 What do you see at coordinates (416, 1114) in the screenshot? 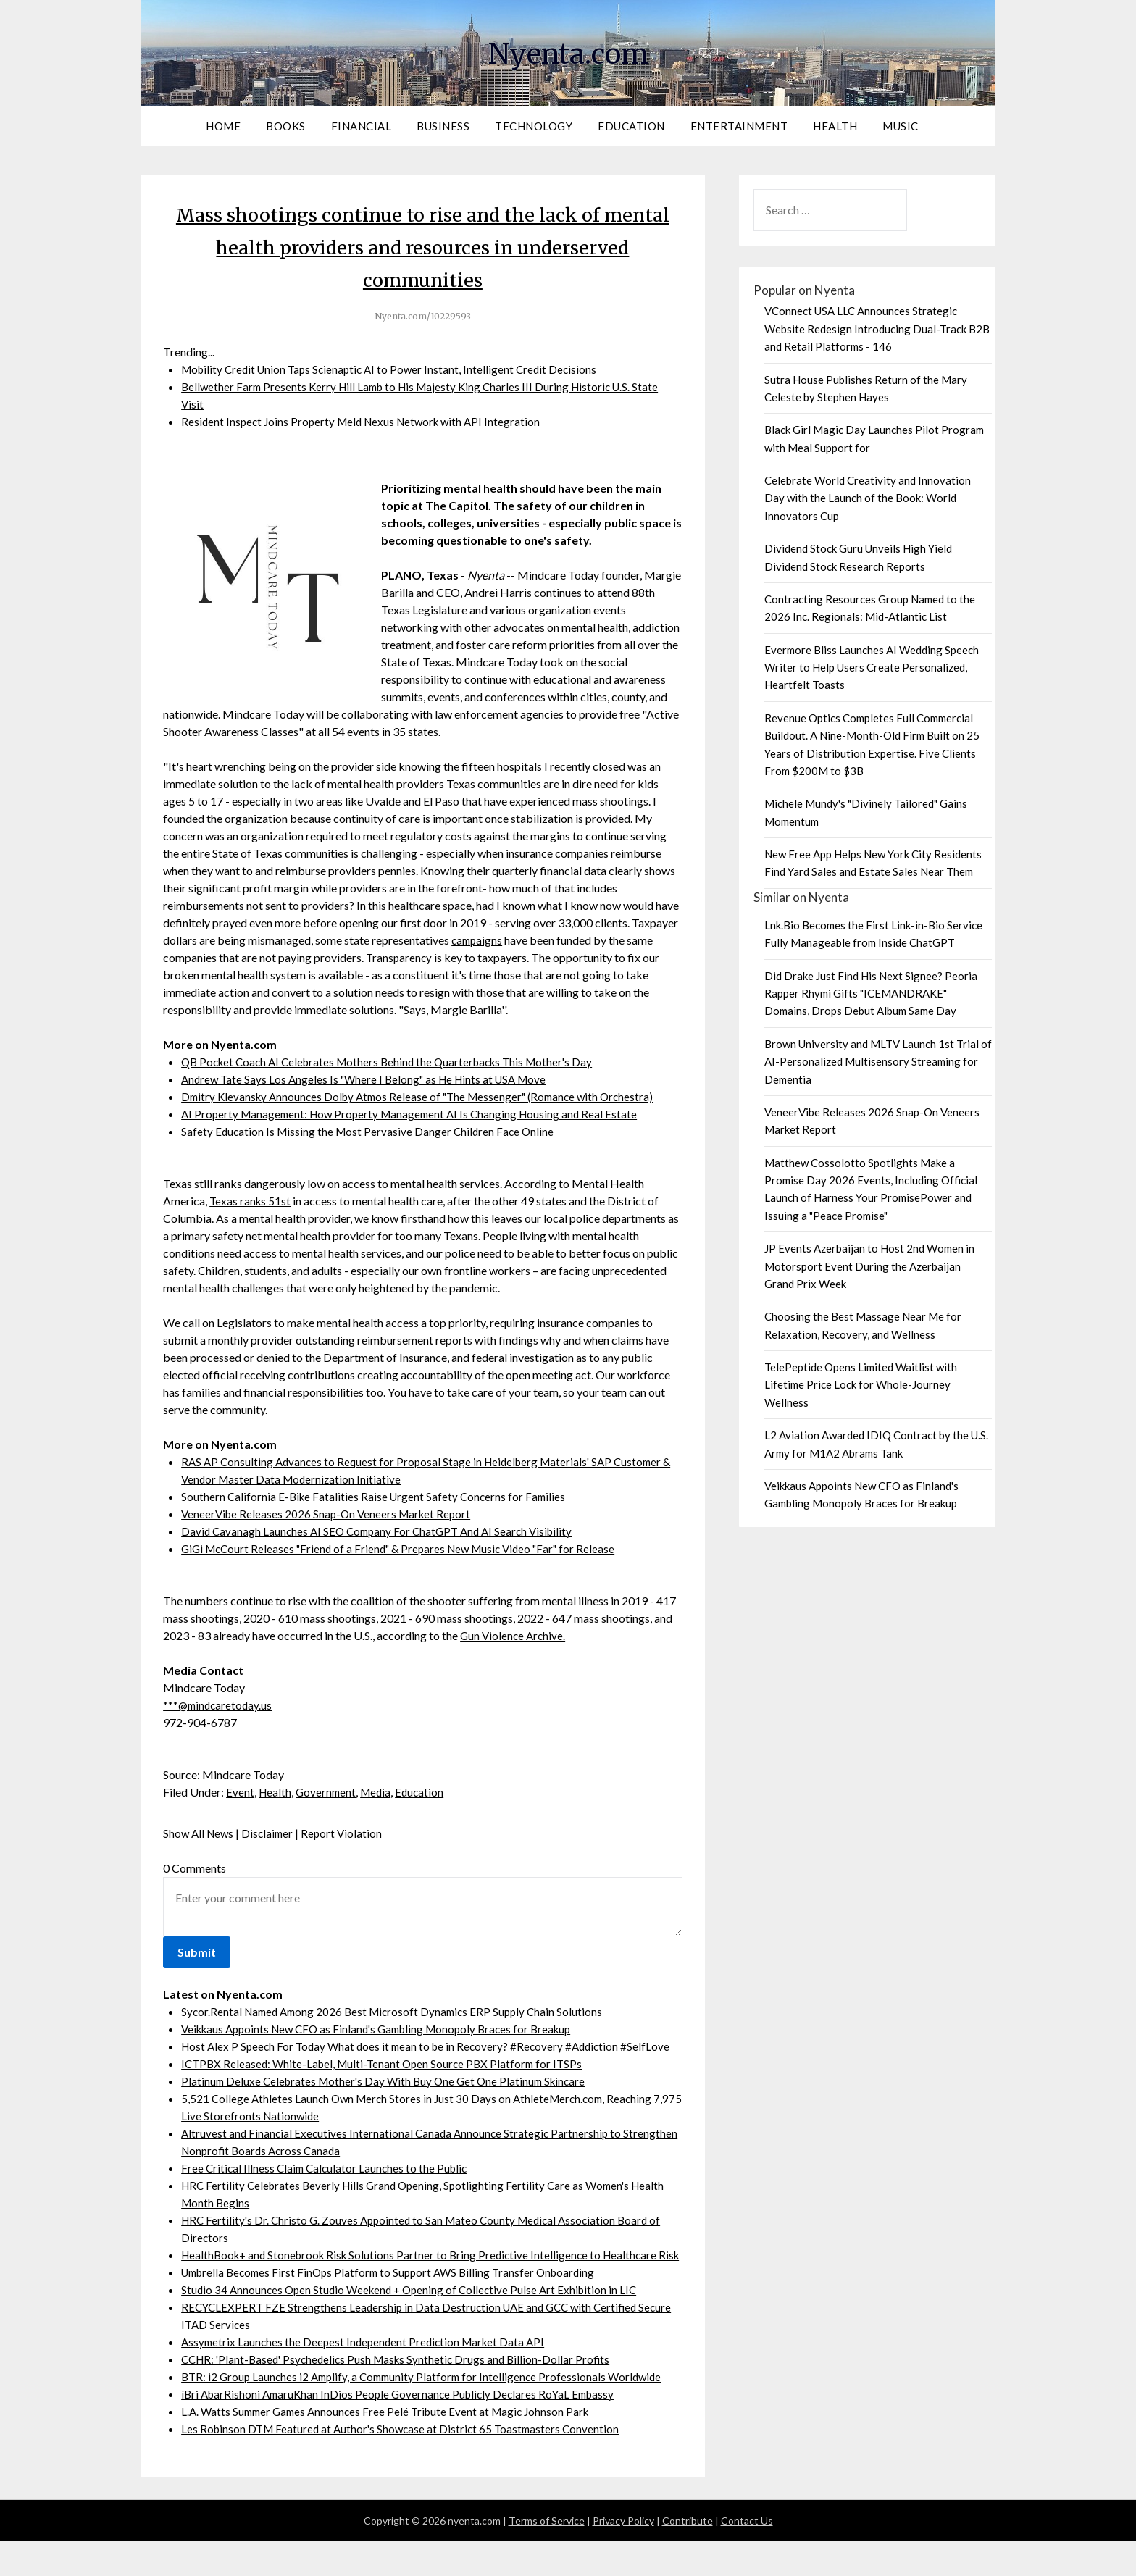
I see `AI Property Management: How Property Management AI Is Changing Housing and Real Estate` at bounding box center [416, 1114].